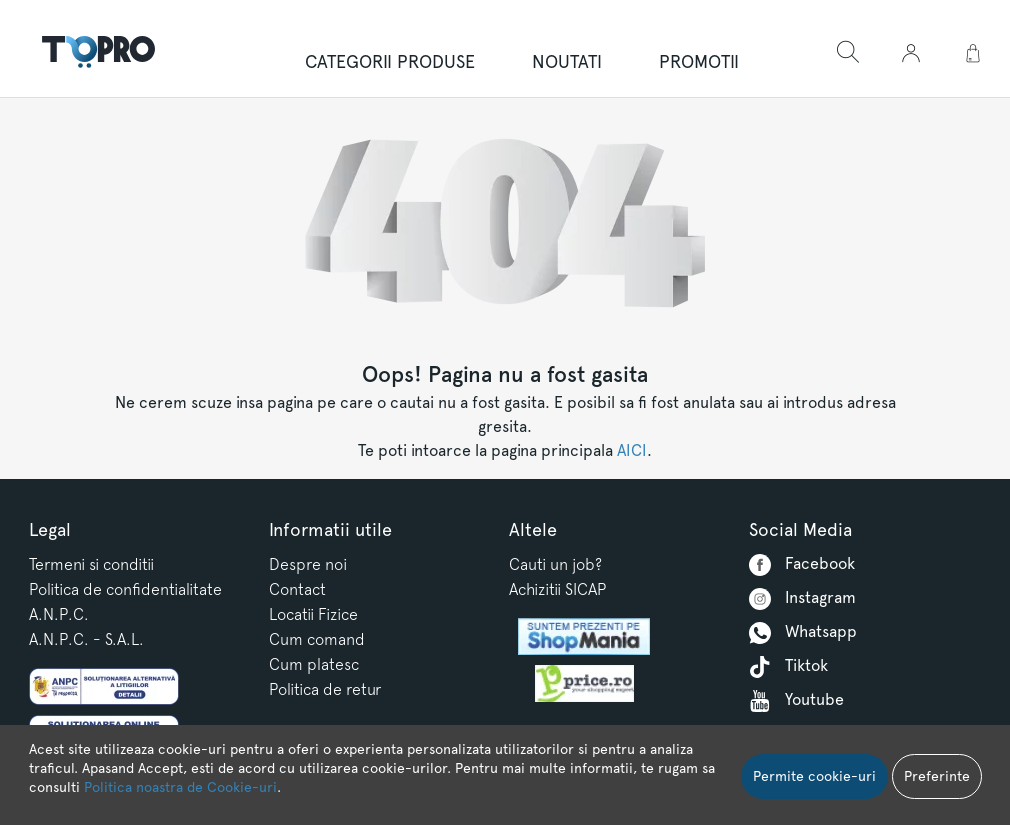 This screenshot has height=825, width=1010. I want to click on Politica de confidentialitate, so click(125, 589).